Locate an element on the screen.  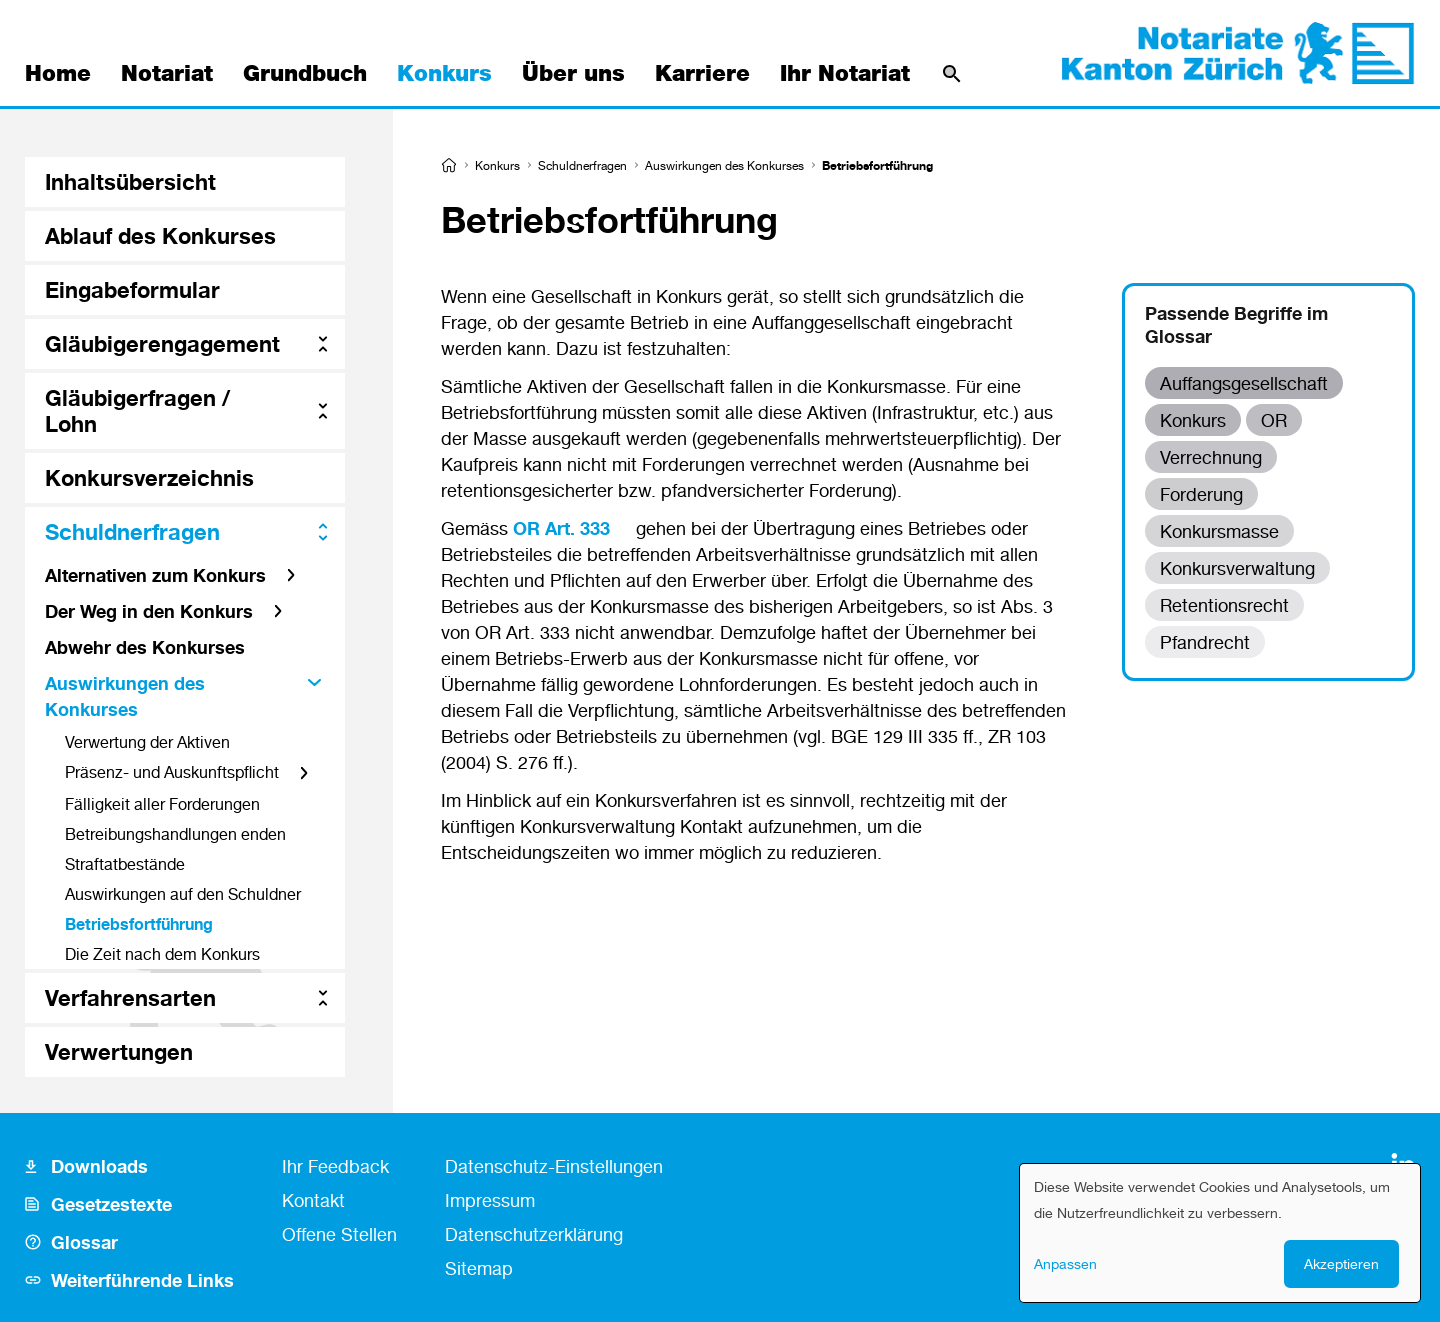
Betriebsfortführung is located at coordinates (139, 924).